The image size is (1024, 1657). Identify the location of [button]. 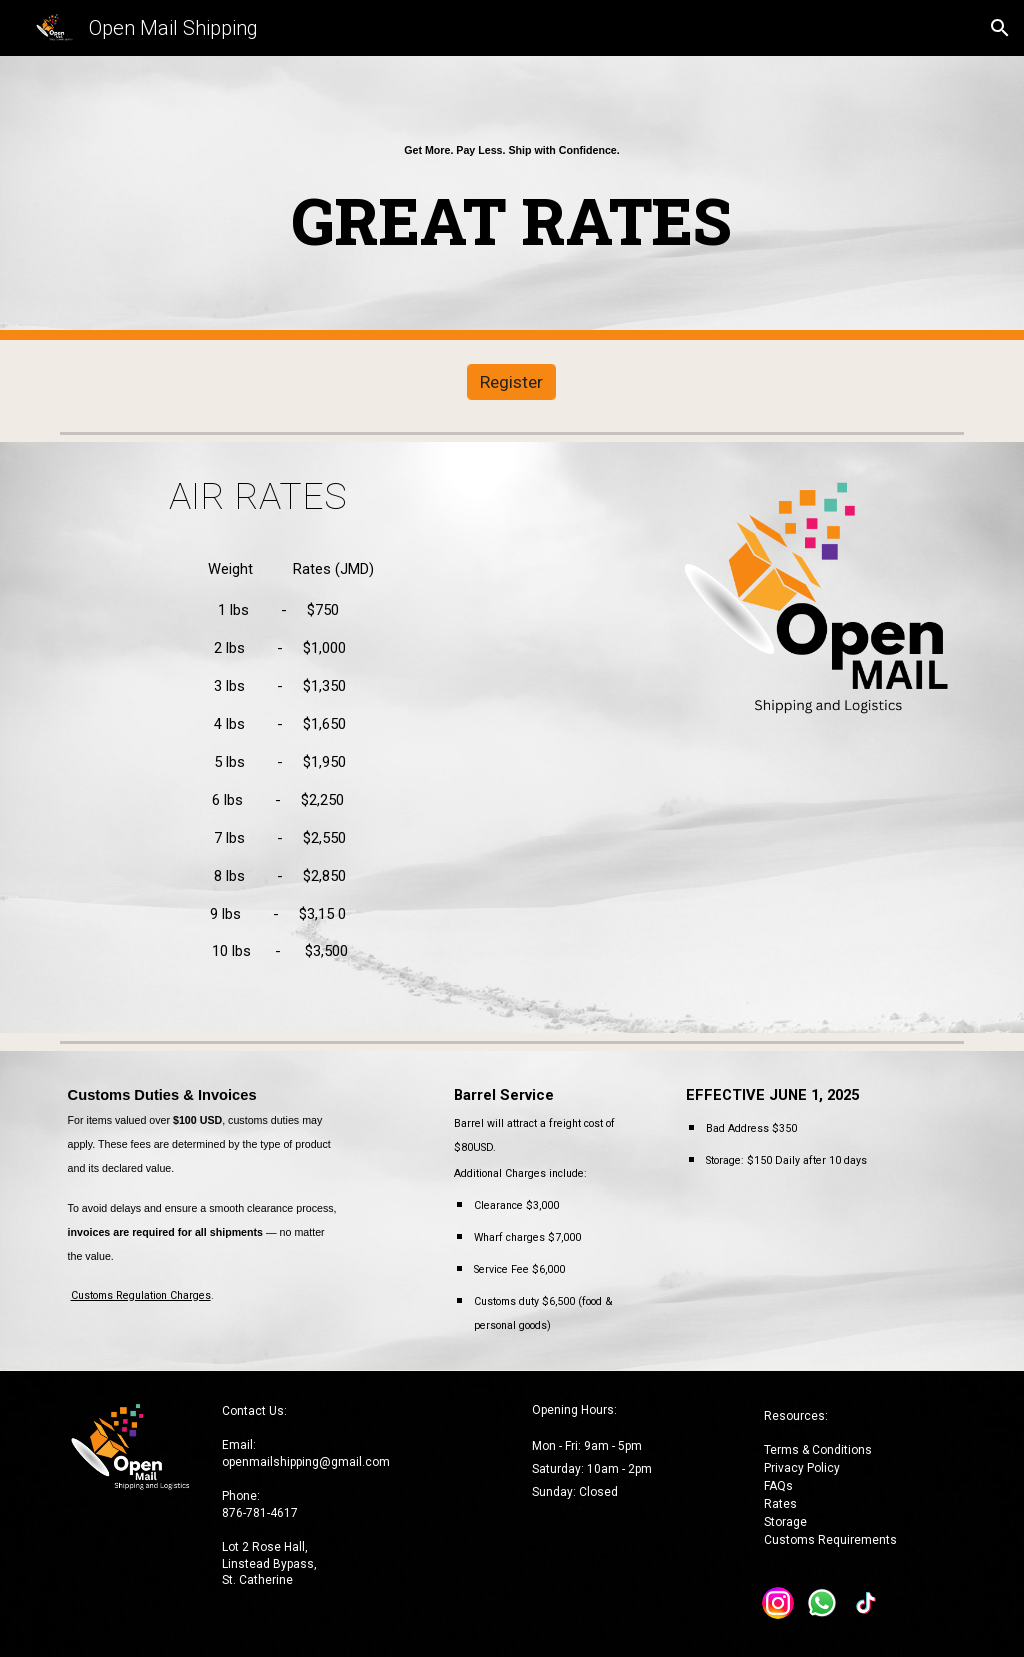
(1000, 28).